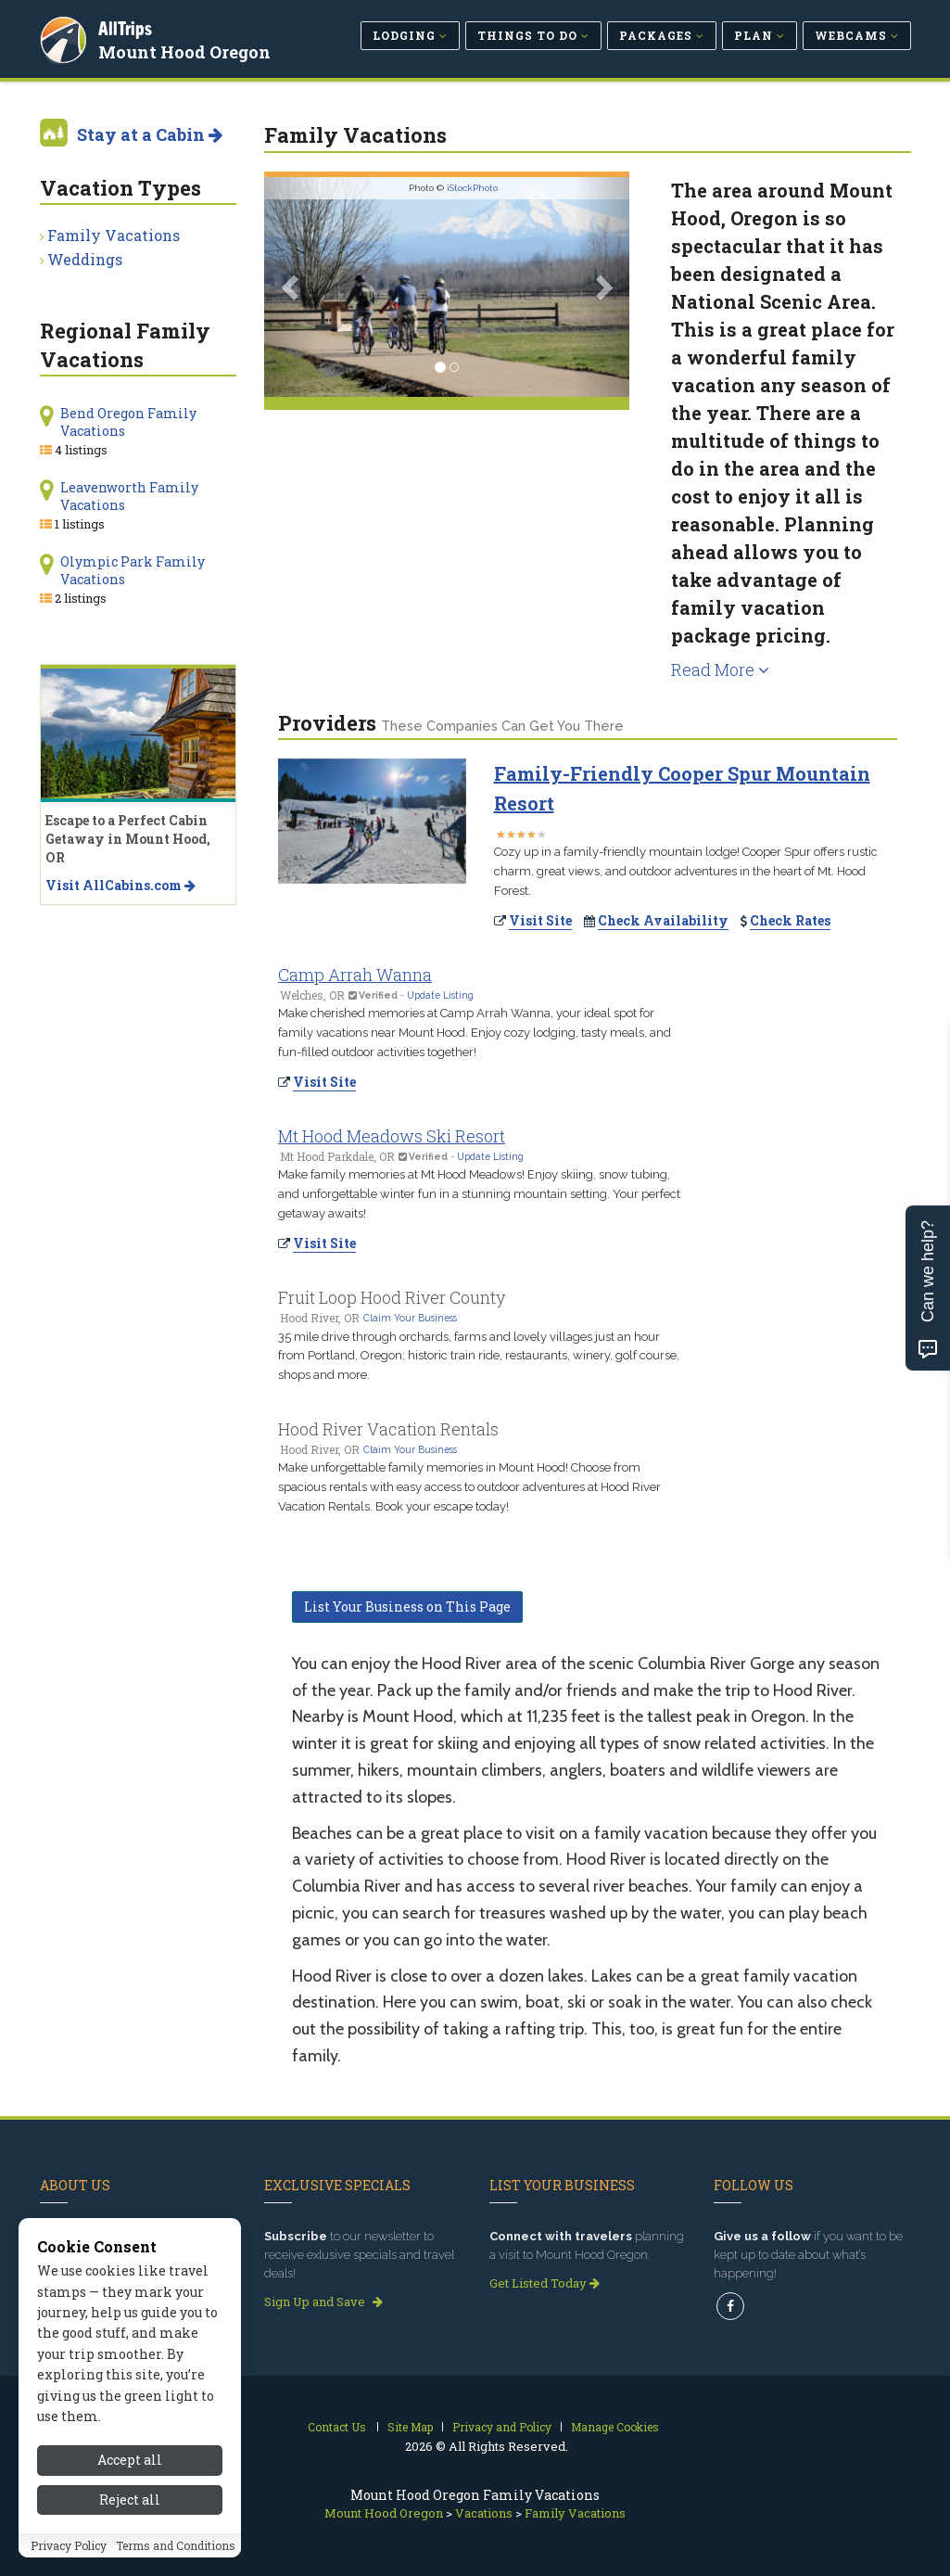 This screenshot has width=950, height=2576. I want to click on Reject all [Reject all cookies], so click(129, 2499).